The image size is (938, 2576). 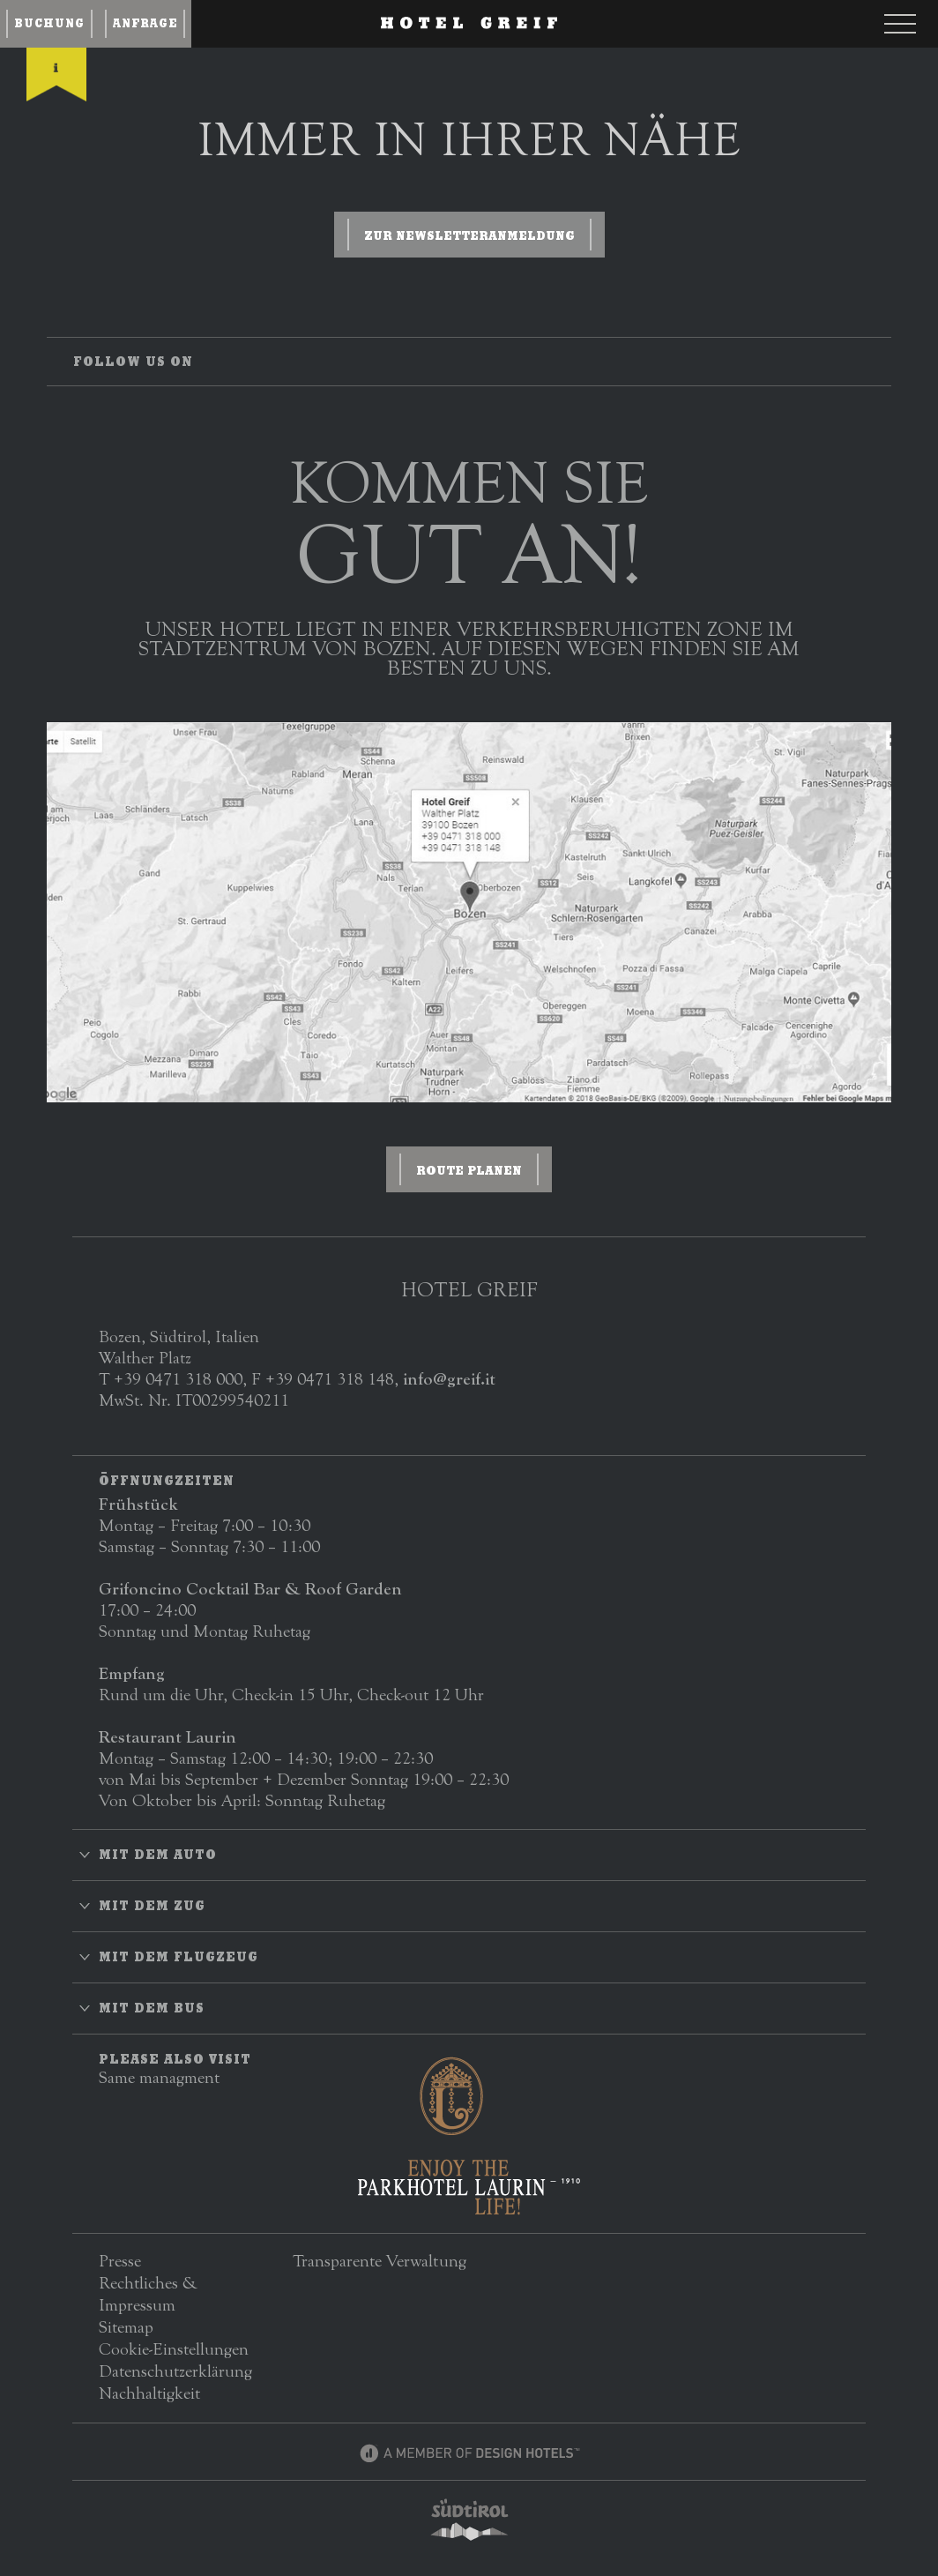 What do you see at coordinates (158, 1855) in the screenshot?
I see `Mit dem Auto` at bounding box center [158, 1855].